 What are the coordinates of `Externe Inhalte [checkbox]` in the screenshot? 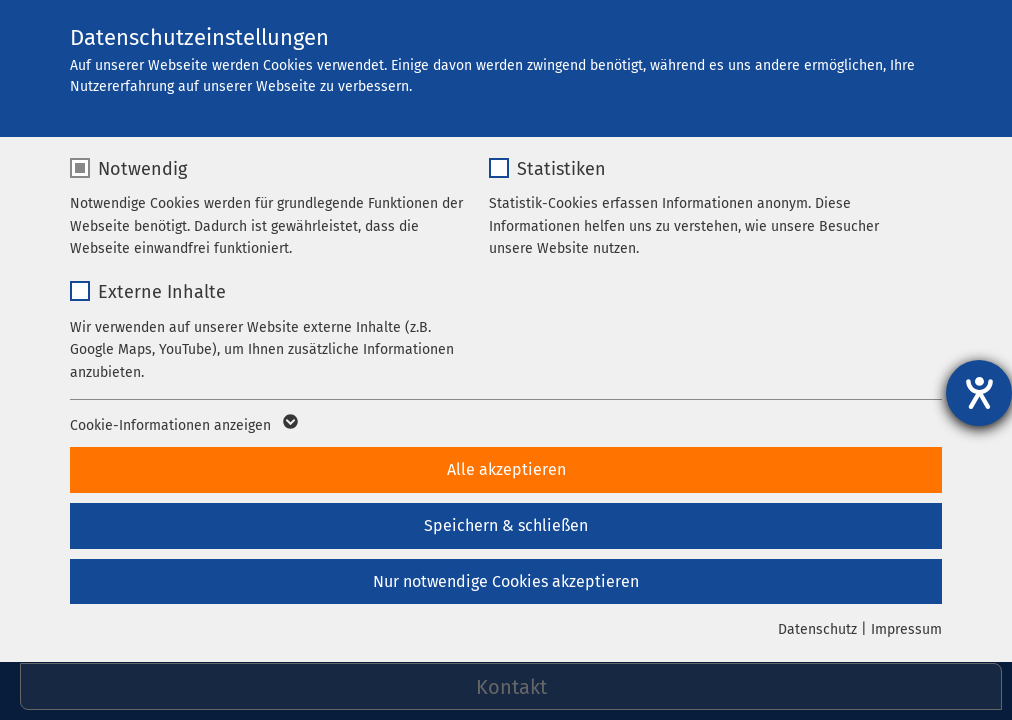 It's located at (162, 292).